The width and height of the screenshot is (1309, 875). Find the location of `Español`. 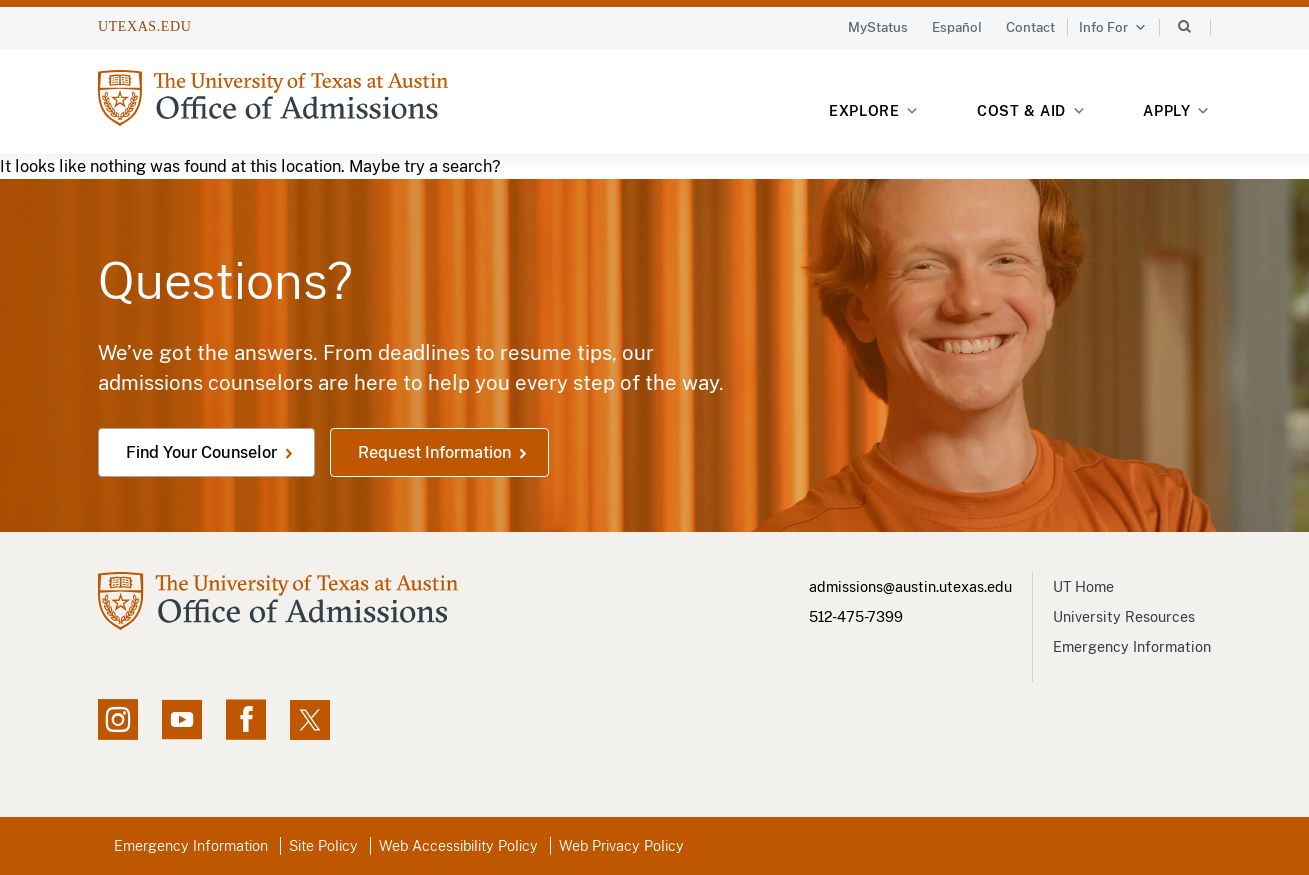

Español is located at coordinates (957, 27).